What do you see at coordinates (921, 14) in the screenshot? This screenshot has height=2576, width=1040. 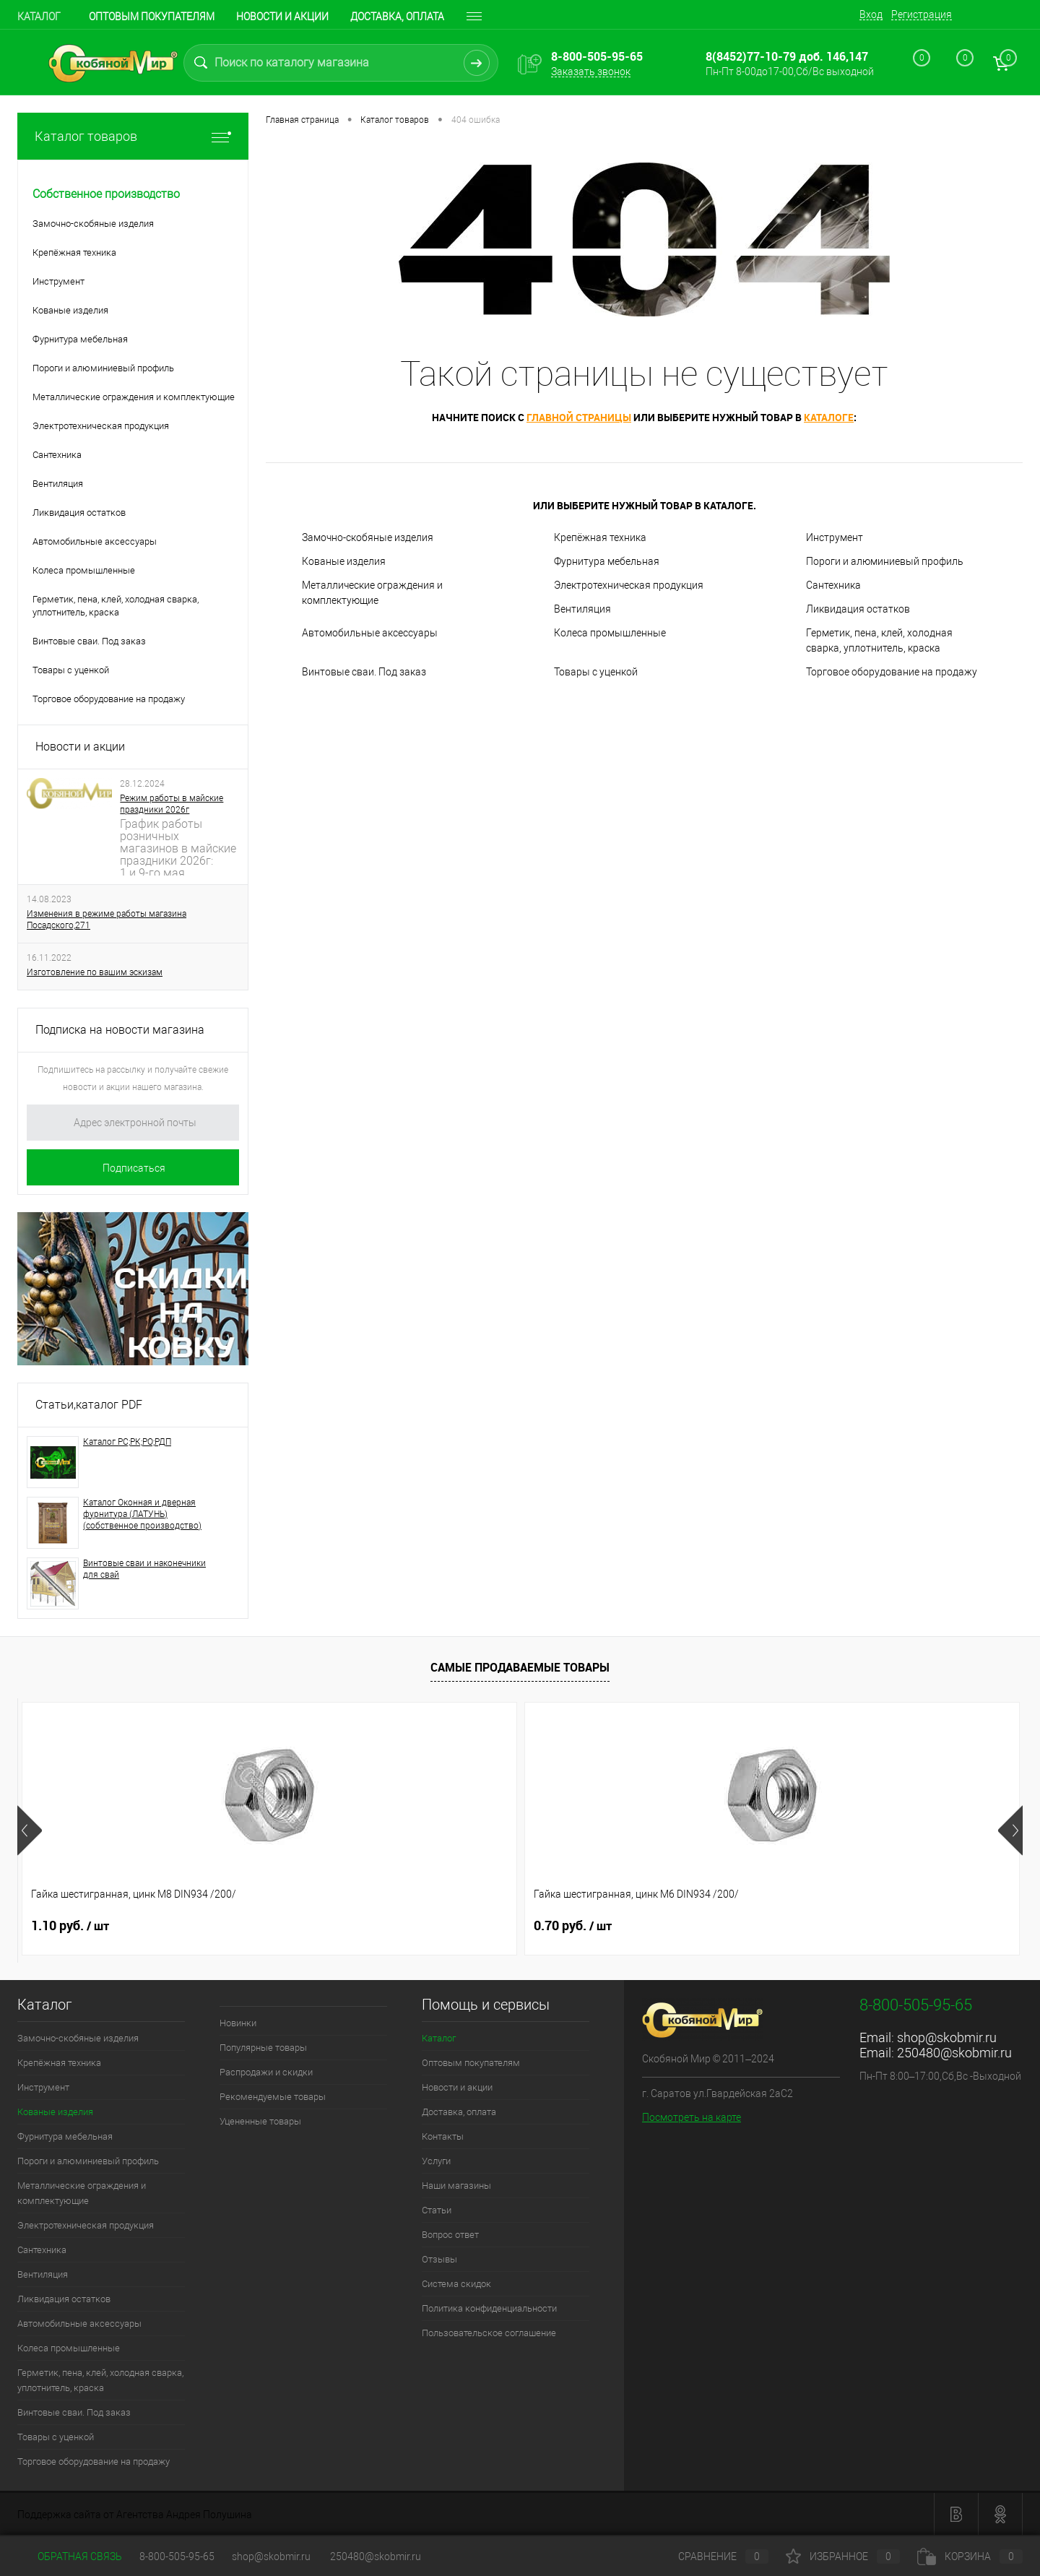 I see `Регистрация` at bounding box center [921, 14].